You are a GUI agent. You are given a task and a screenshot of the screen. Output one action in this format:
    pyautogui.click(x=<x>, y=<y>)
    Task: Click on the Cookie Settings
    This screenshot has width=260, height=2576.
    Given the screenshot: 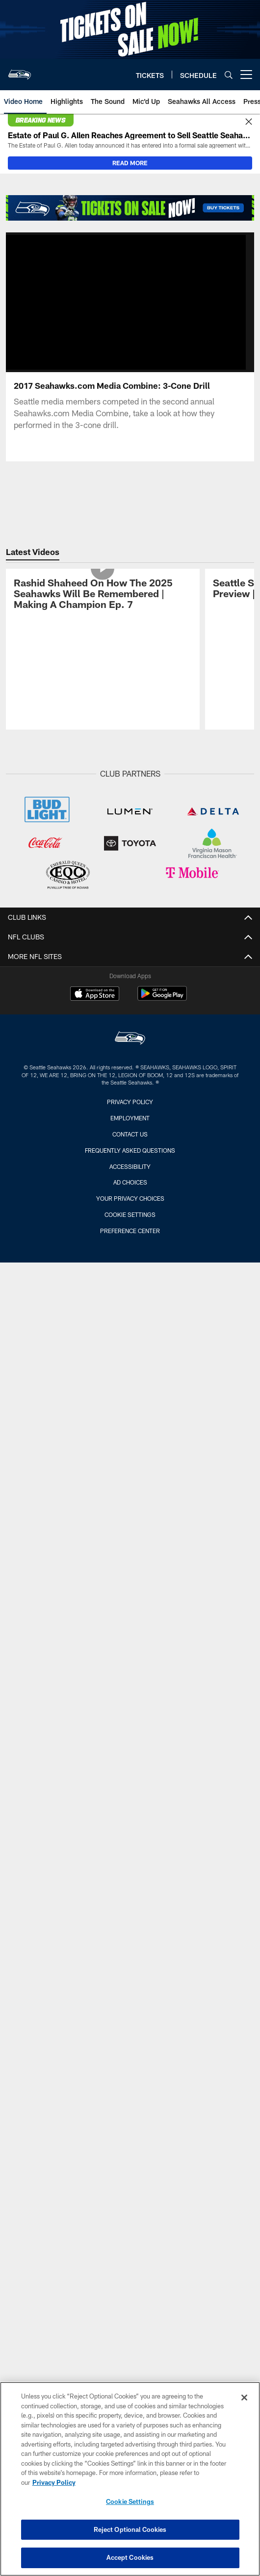 What is the action you would take?
    pyautogui.click(x=130, y=1214)
    